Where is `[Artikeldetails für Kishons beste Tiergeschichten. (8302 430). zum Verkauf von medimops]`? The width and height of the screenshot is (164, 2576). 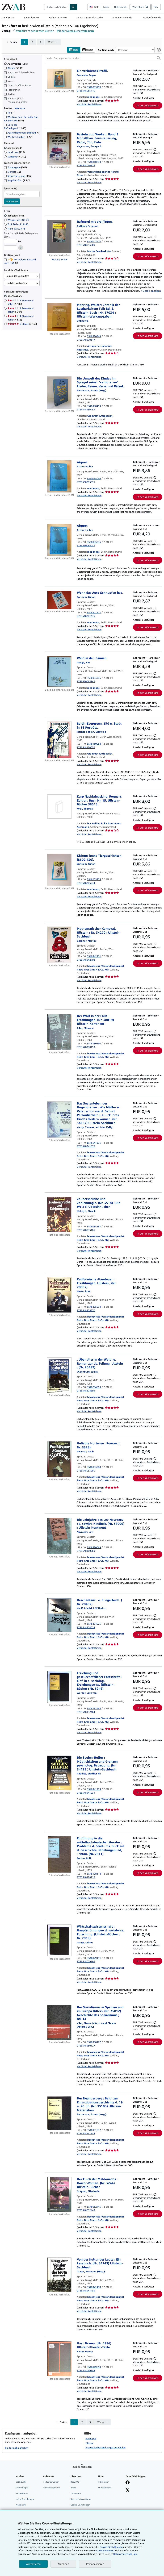
[Artikeldetails für Kishons beste Tiergeschichten. (8302 430). zum Verkauf von medimops] is located at coordinates (59, 870).